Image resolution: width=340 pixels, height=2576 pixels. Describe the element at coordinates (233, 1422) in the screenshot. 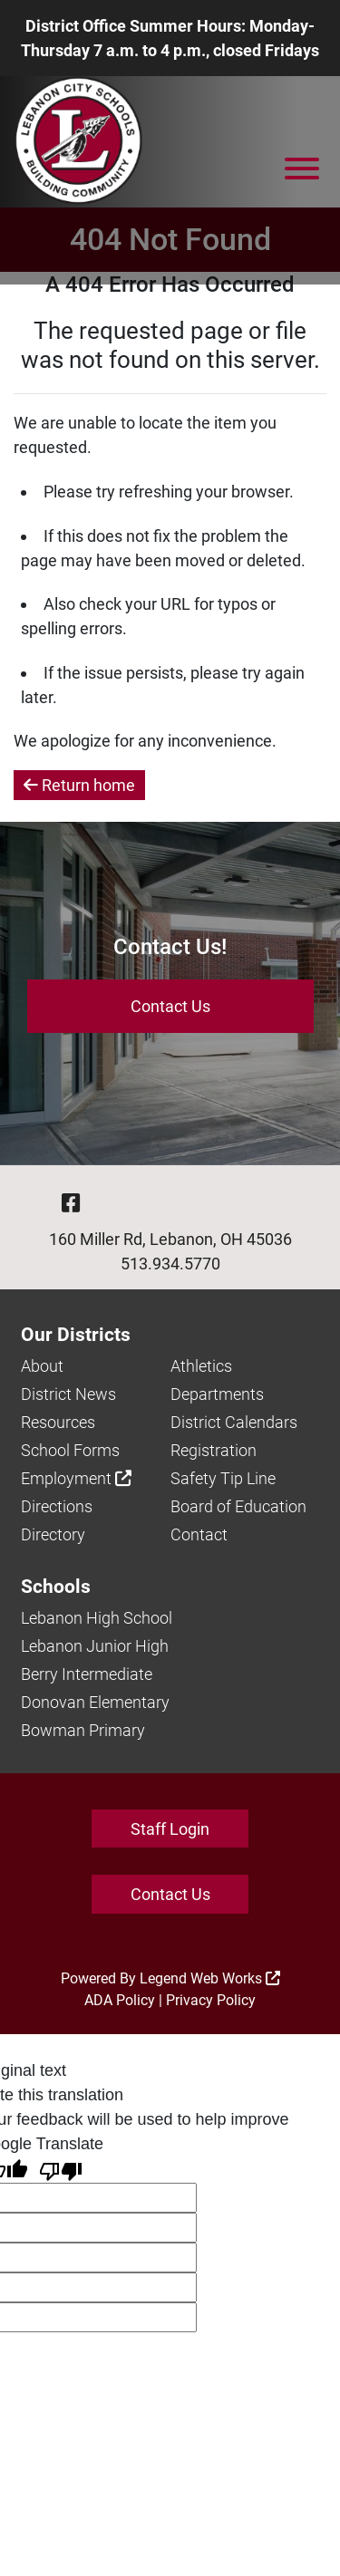

I see `District Calendars` at that location.